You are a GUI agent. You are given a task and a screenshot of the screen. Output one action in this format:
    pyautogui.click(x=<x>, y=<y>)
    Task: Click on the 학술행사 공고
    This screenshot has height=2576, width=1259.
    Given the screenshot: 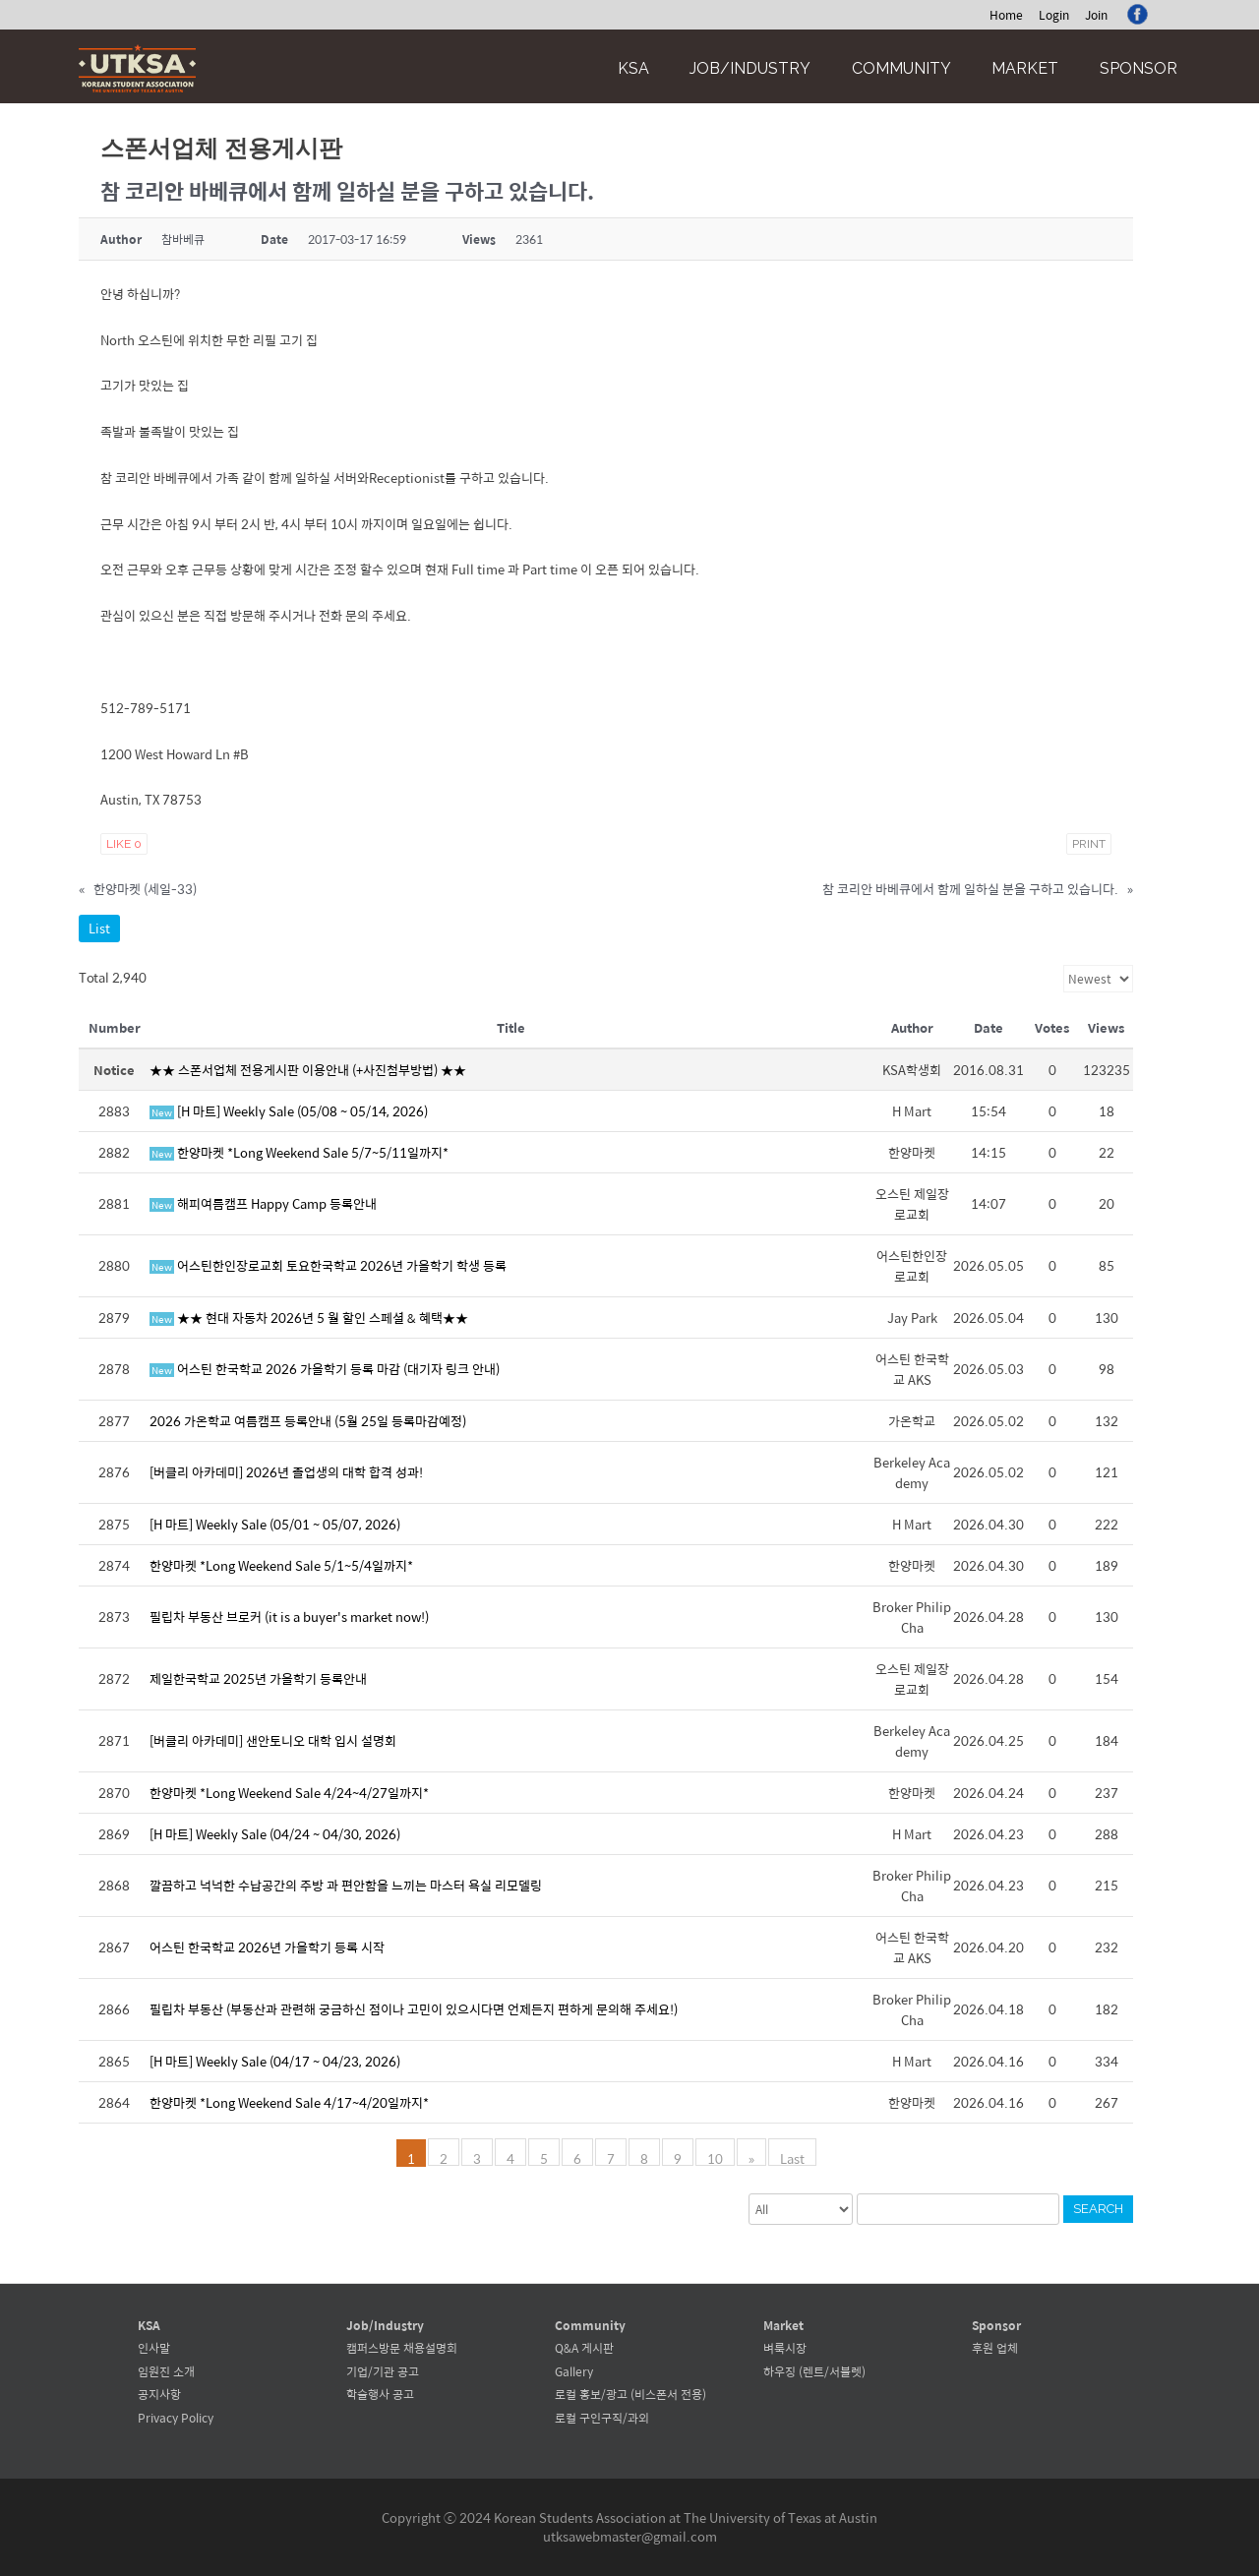 What is the action you would take?
    pyautogui.click(x=380, y=2394)
    